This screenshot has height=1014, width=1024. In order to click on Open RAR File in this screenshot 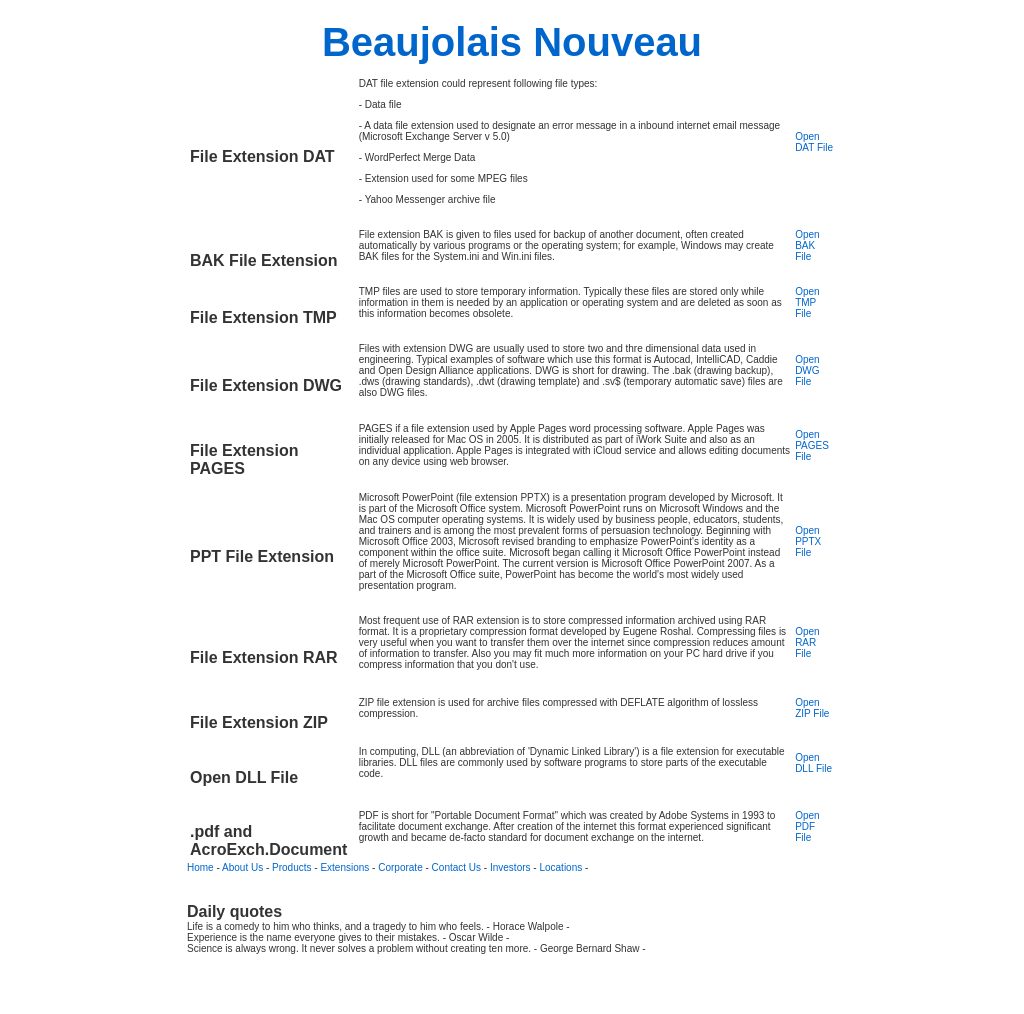, I will do `click(807, 642)`.